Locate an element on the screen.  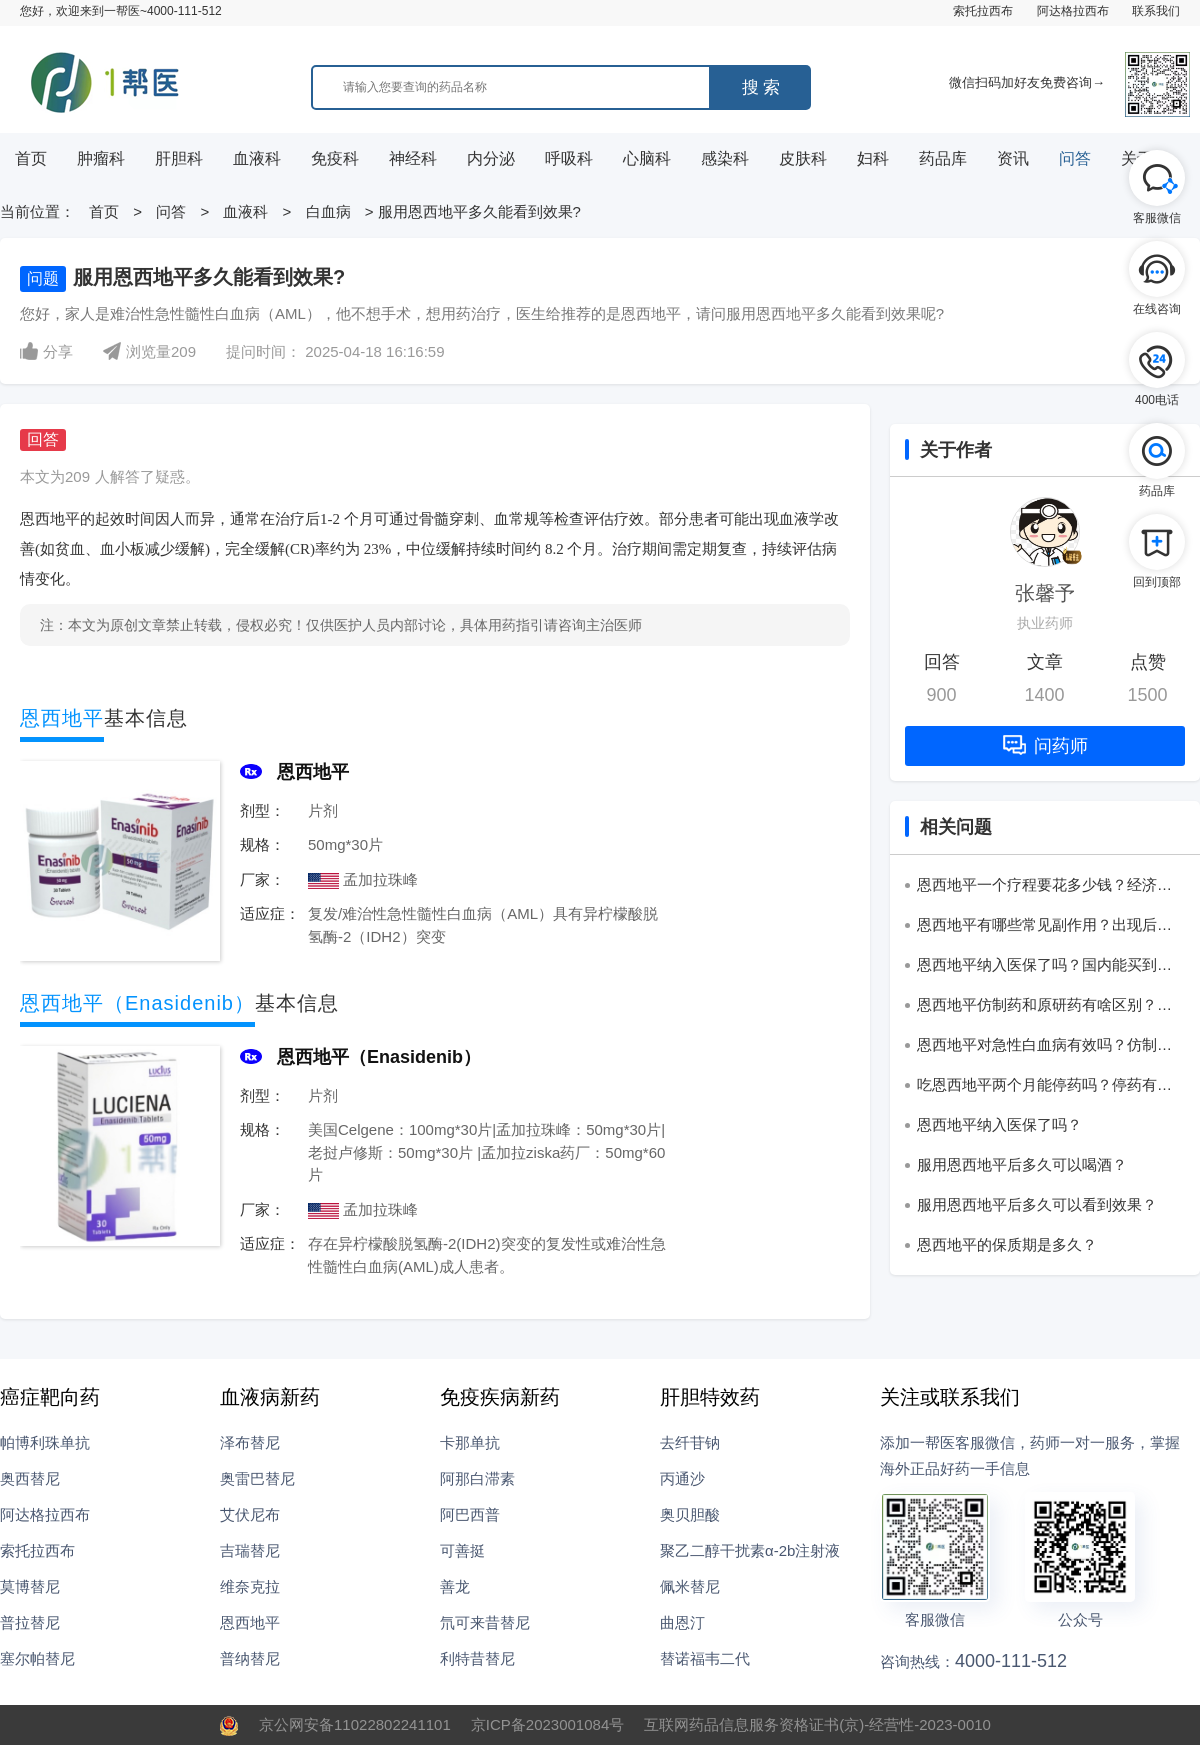
阿巴西普 is located at coordinates (470, 1514).